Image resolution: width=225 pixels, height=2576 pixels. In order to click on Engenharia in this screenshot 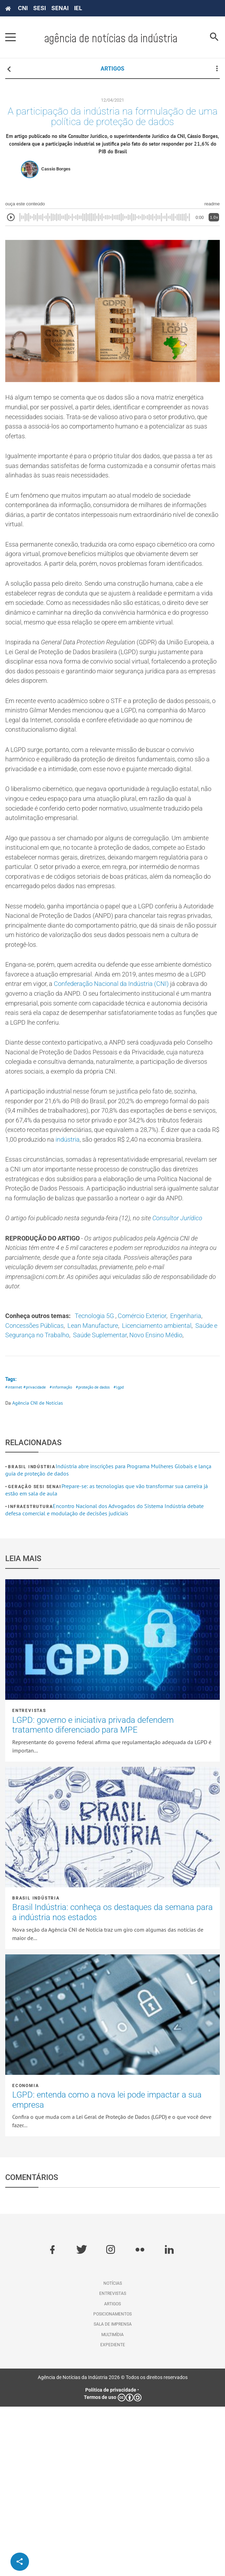, I will do `click(22, 1482)`.